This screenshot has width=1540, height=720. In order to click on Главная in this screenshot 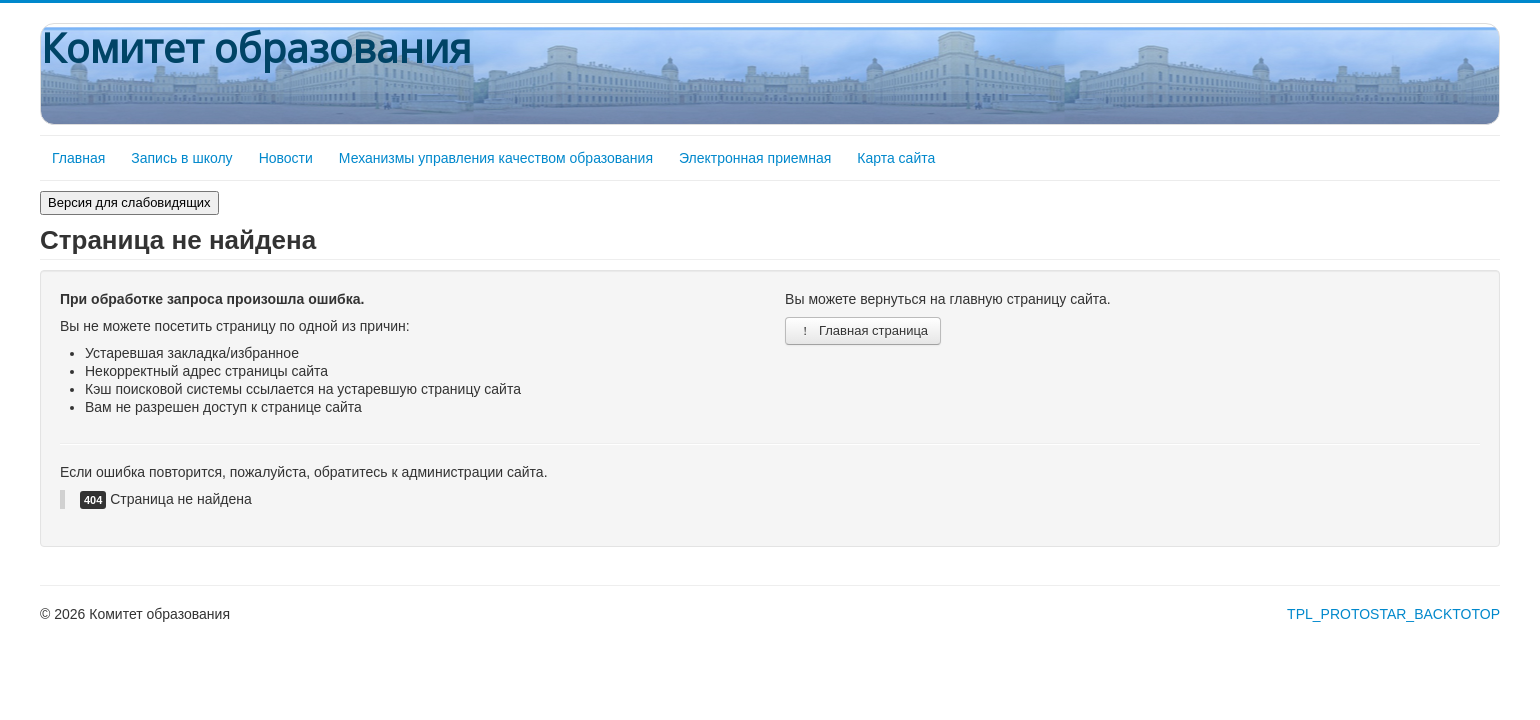, I will do `click(78, 158)`.